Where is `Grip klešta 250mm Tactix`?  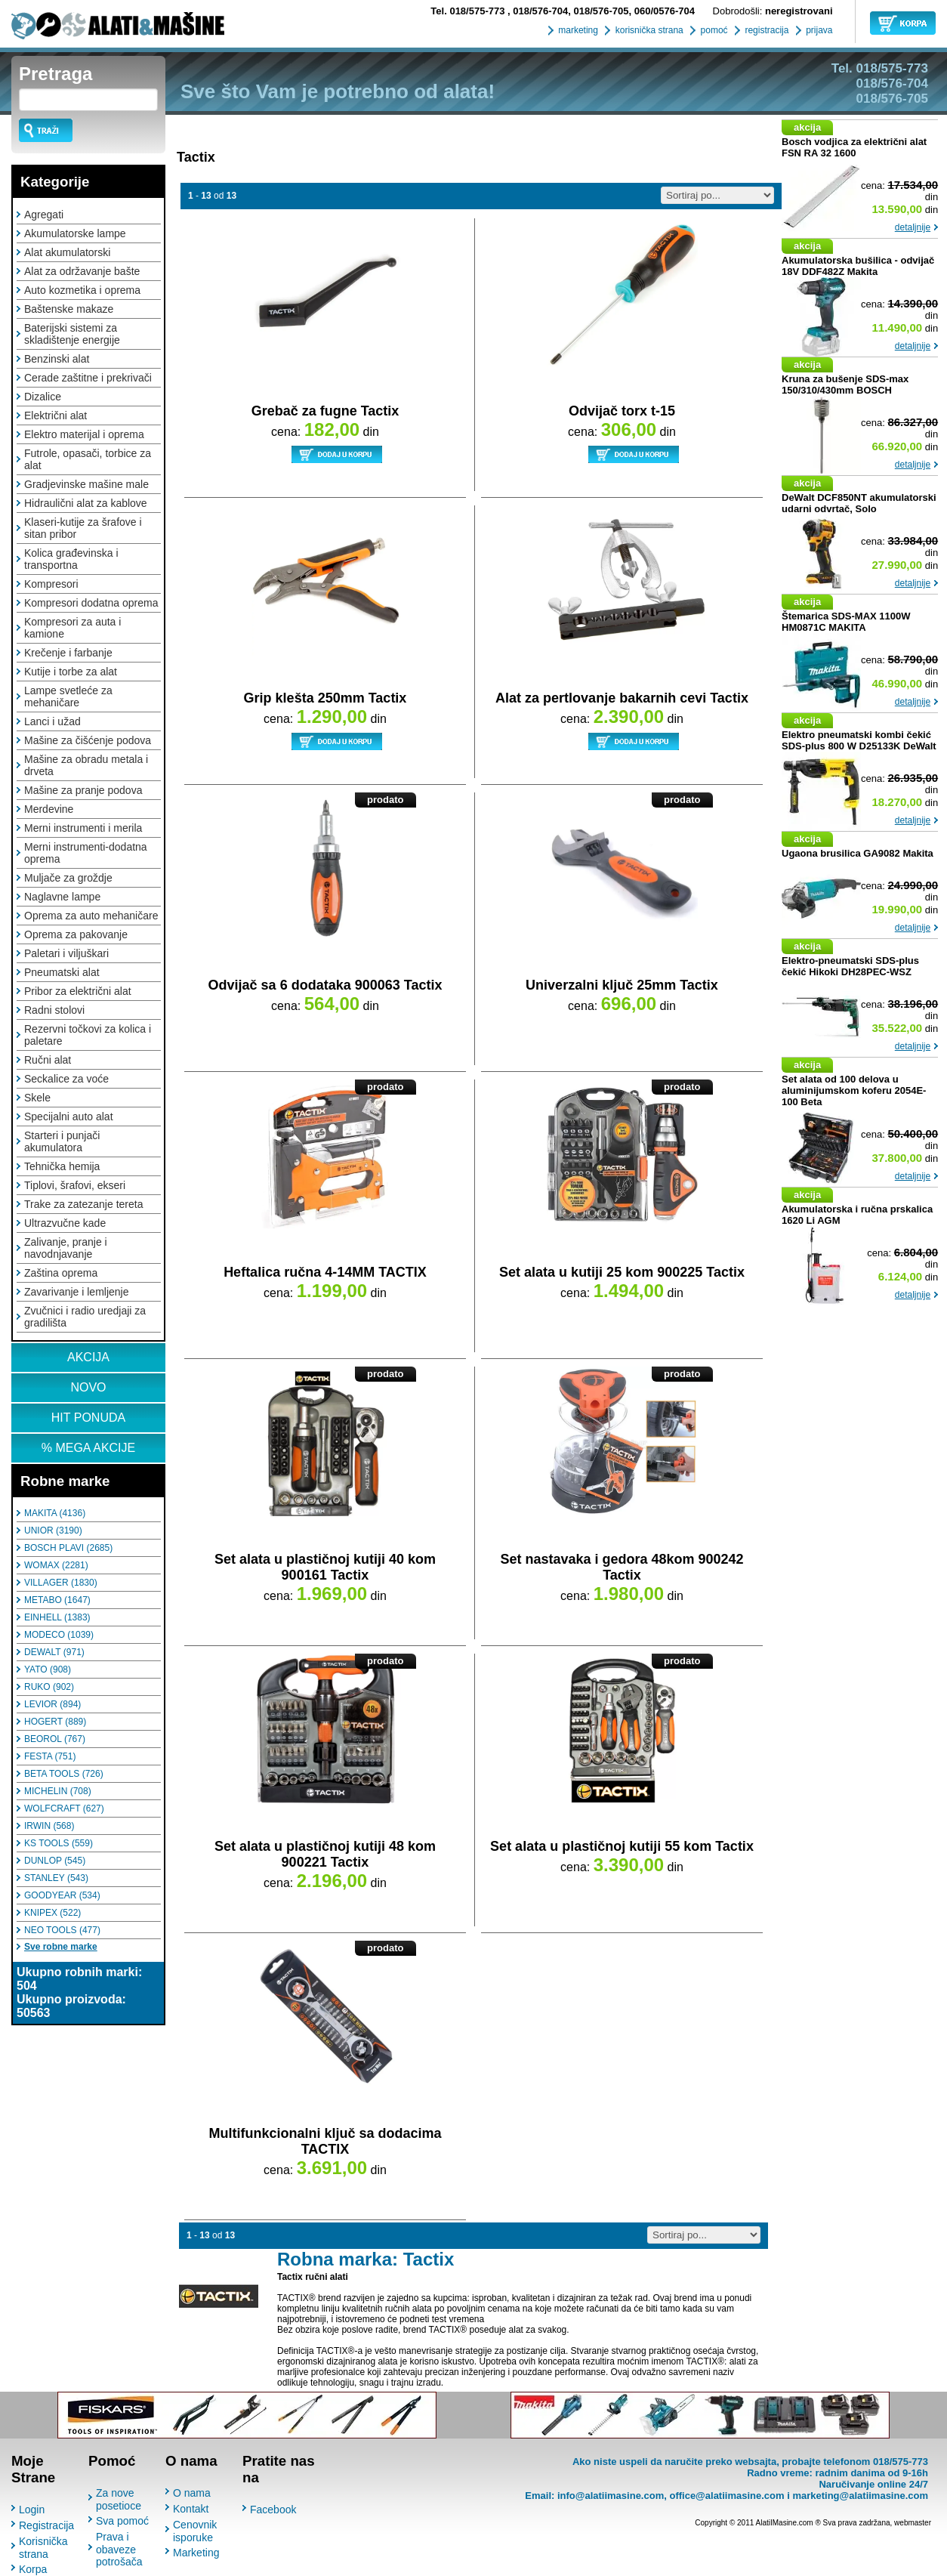
Grip klešta 250mm Tactix is located at coordinates (325, 698).